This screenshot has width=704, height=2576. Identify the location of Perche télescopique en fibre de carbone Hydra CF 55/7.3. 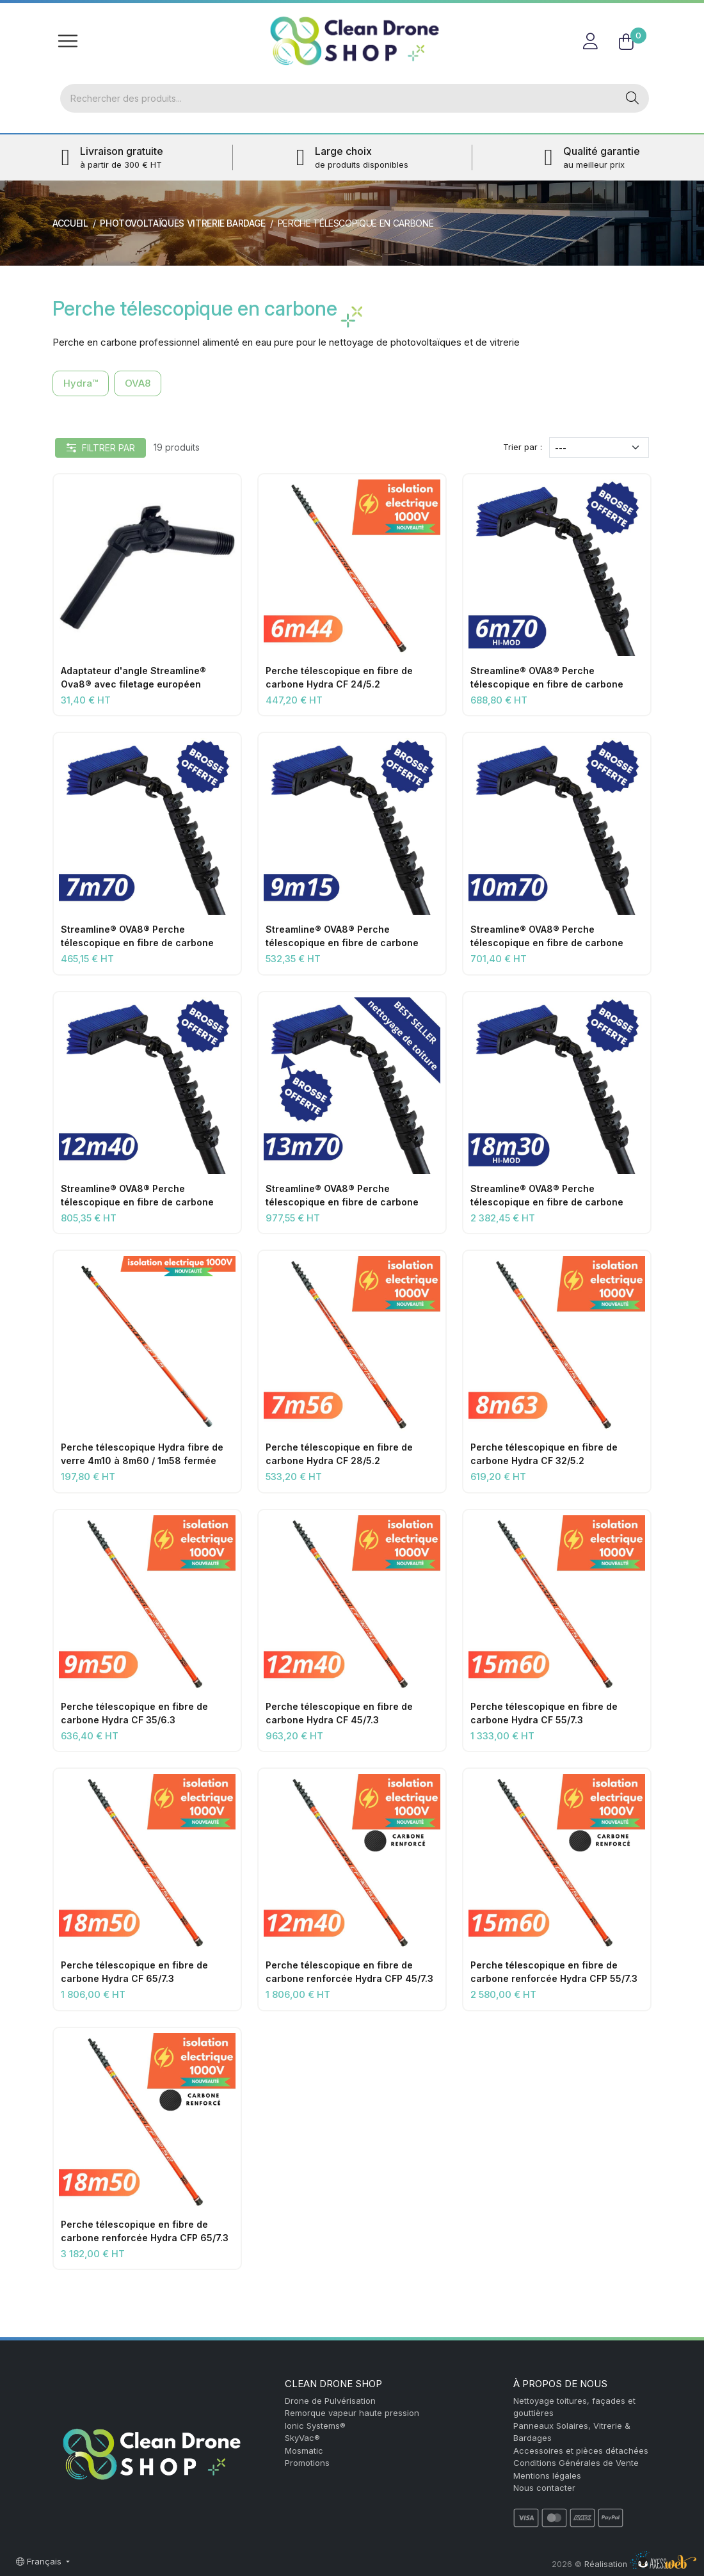
(544, 1713).